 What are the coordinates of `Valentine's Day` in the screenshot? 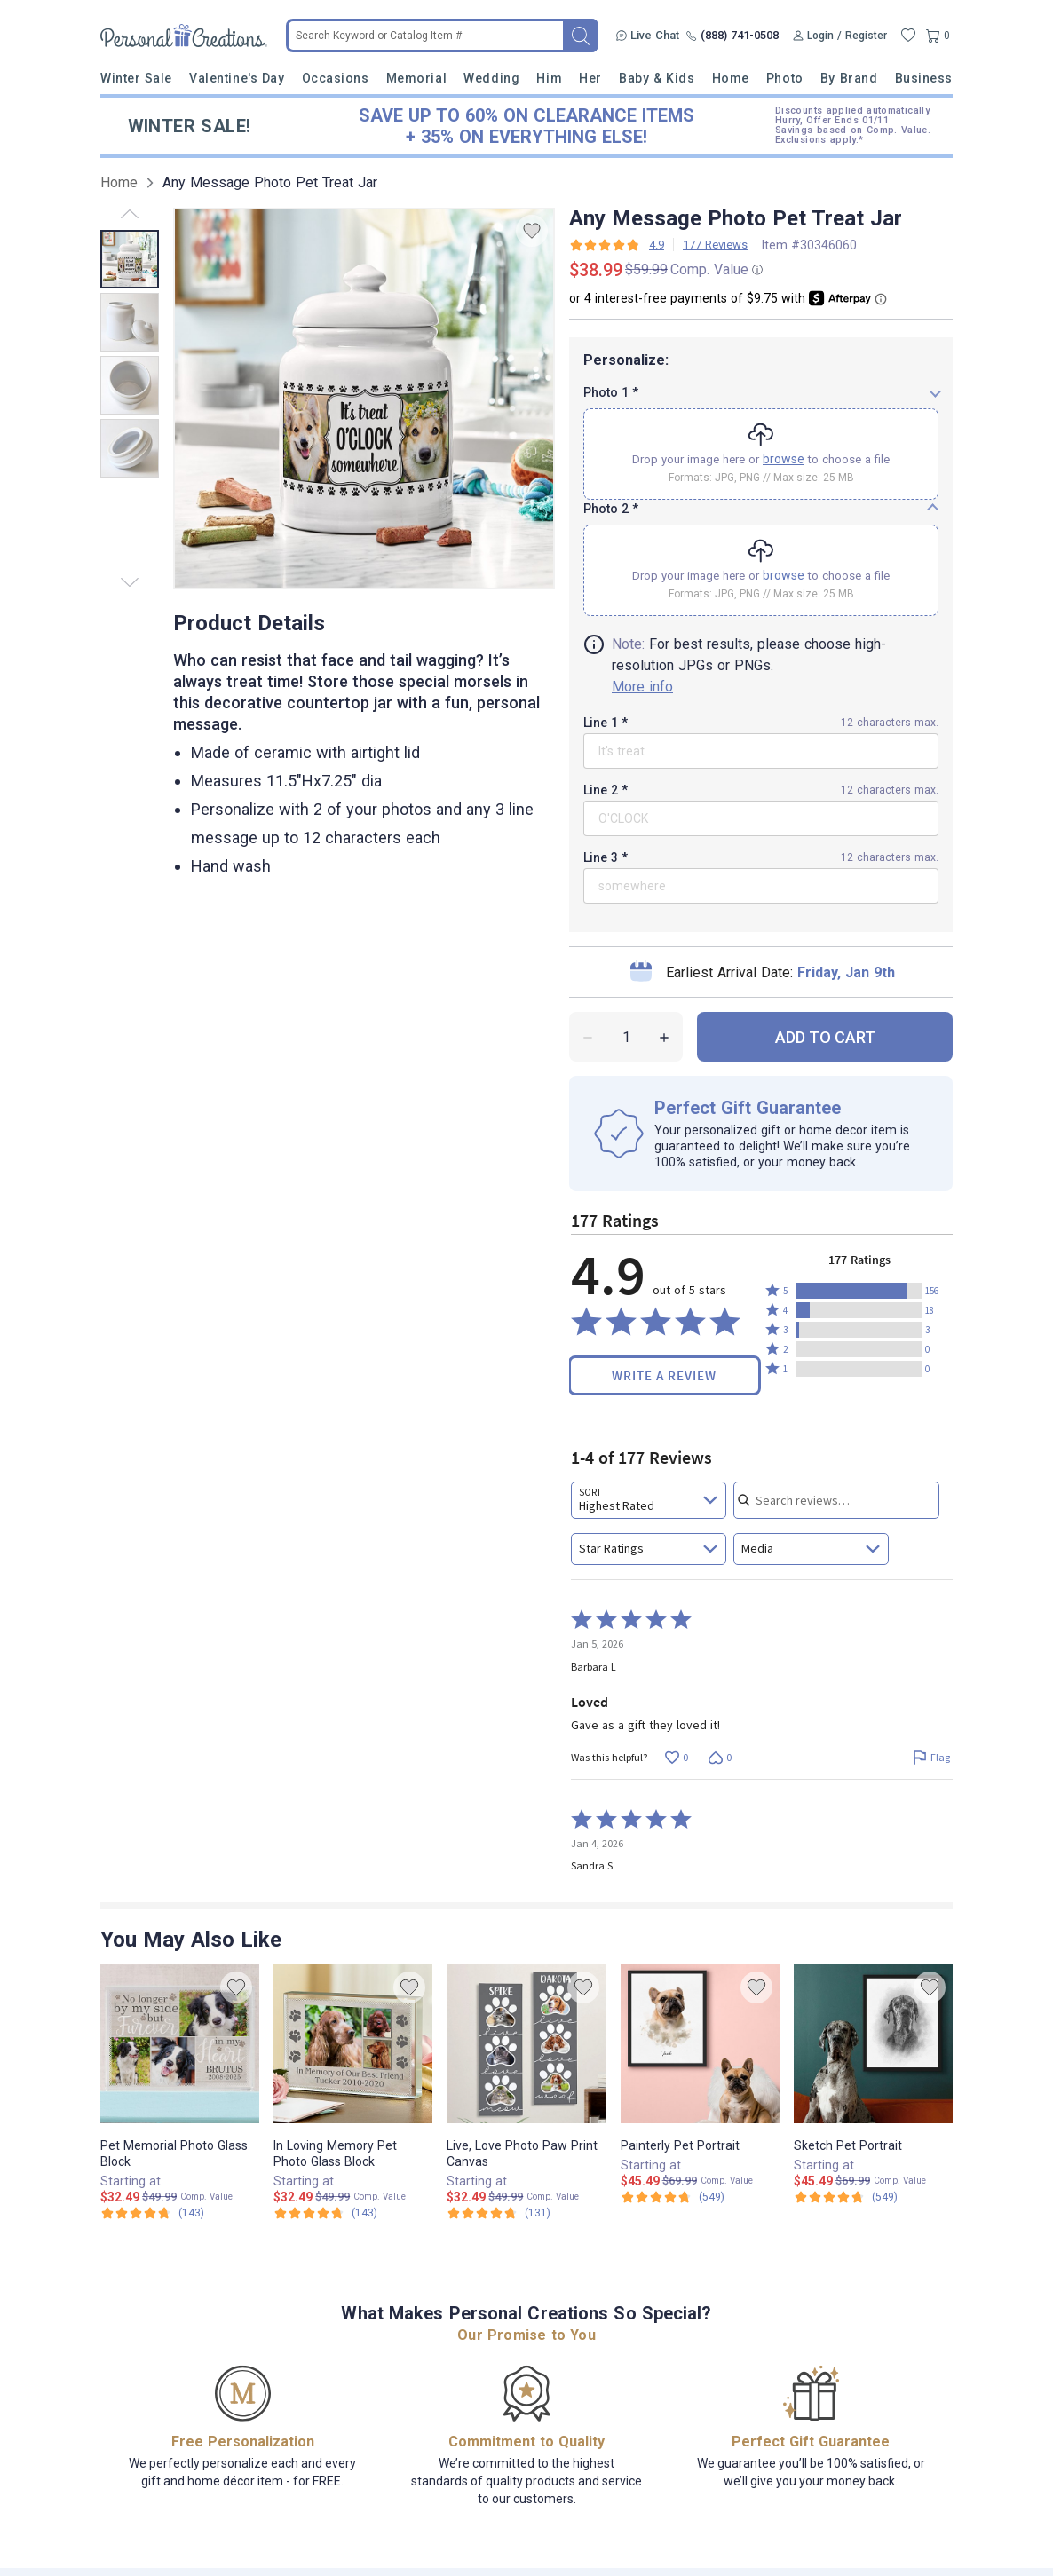 It's located at (236, 78).